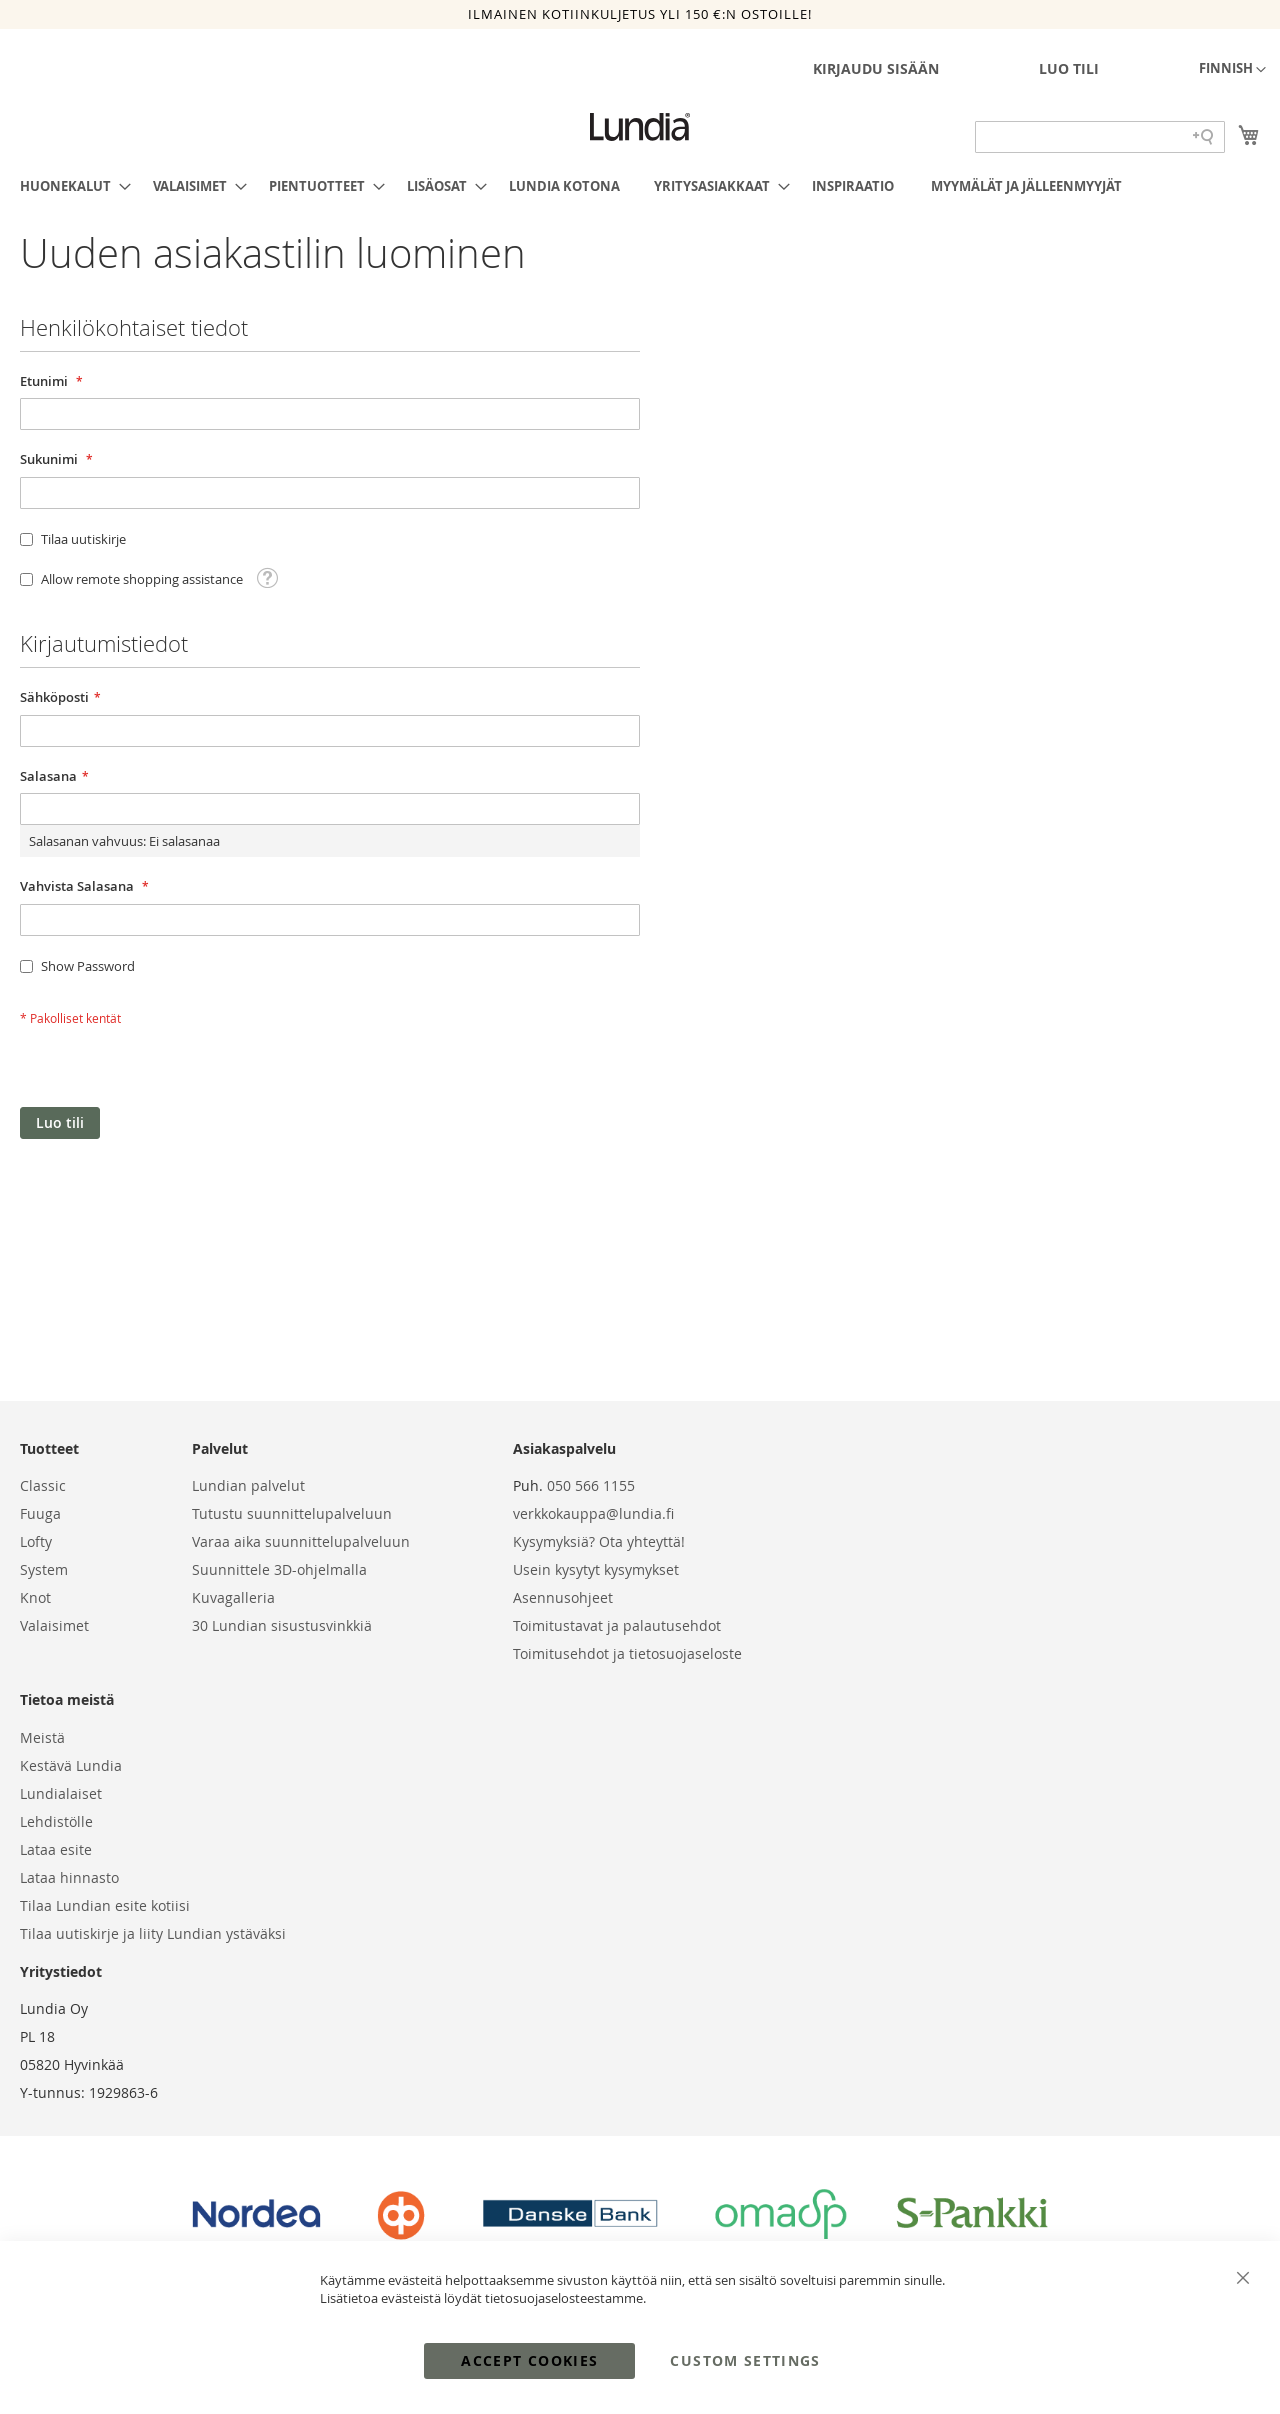  I want to click on Tutustu suunnittelupalveluun, so click(292, 1513).